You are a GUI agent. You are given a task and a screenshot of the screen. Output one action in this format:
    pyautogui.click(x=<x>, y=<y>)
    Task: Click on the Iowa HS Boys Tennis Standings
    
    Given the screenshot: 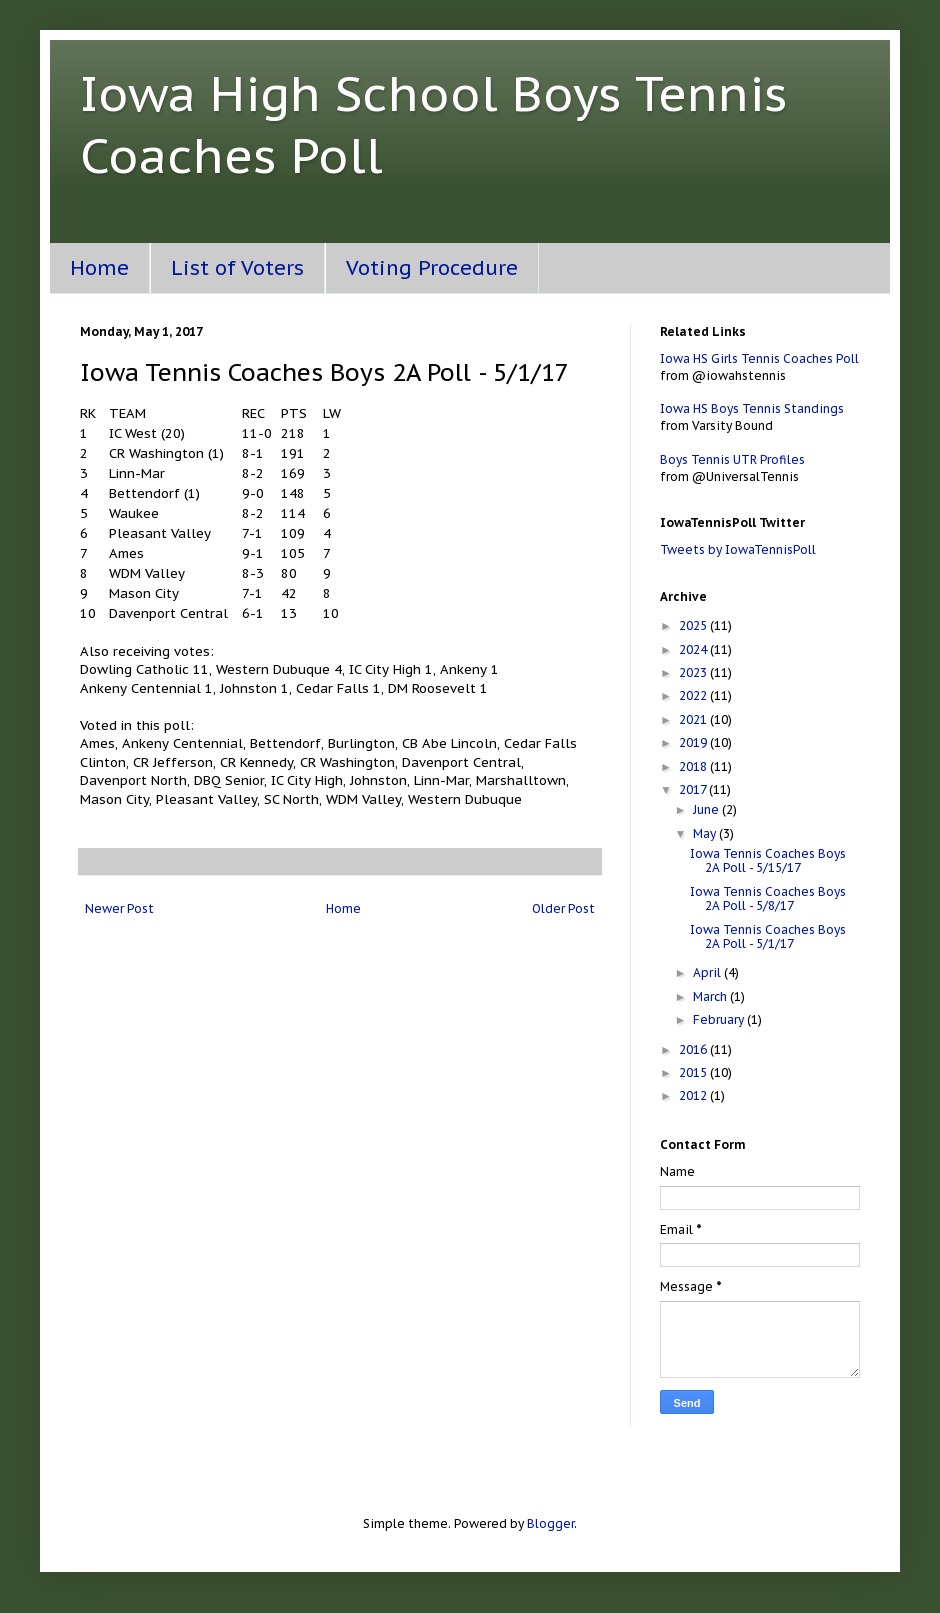 What is the action you would take?
    pyautogui.click(x=752, y=408)
    